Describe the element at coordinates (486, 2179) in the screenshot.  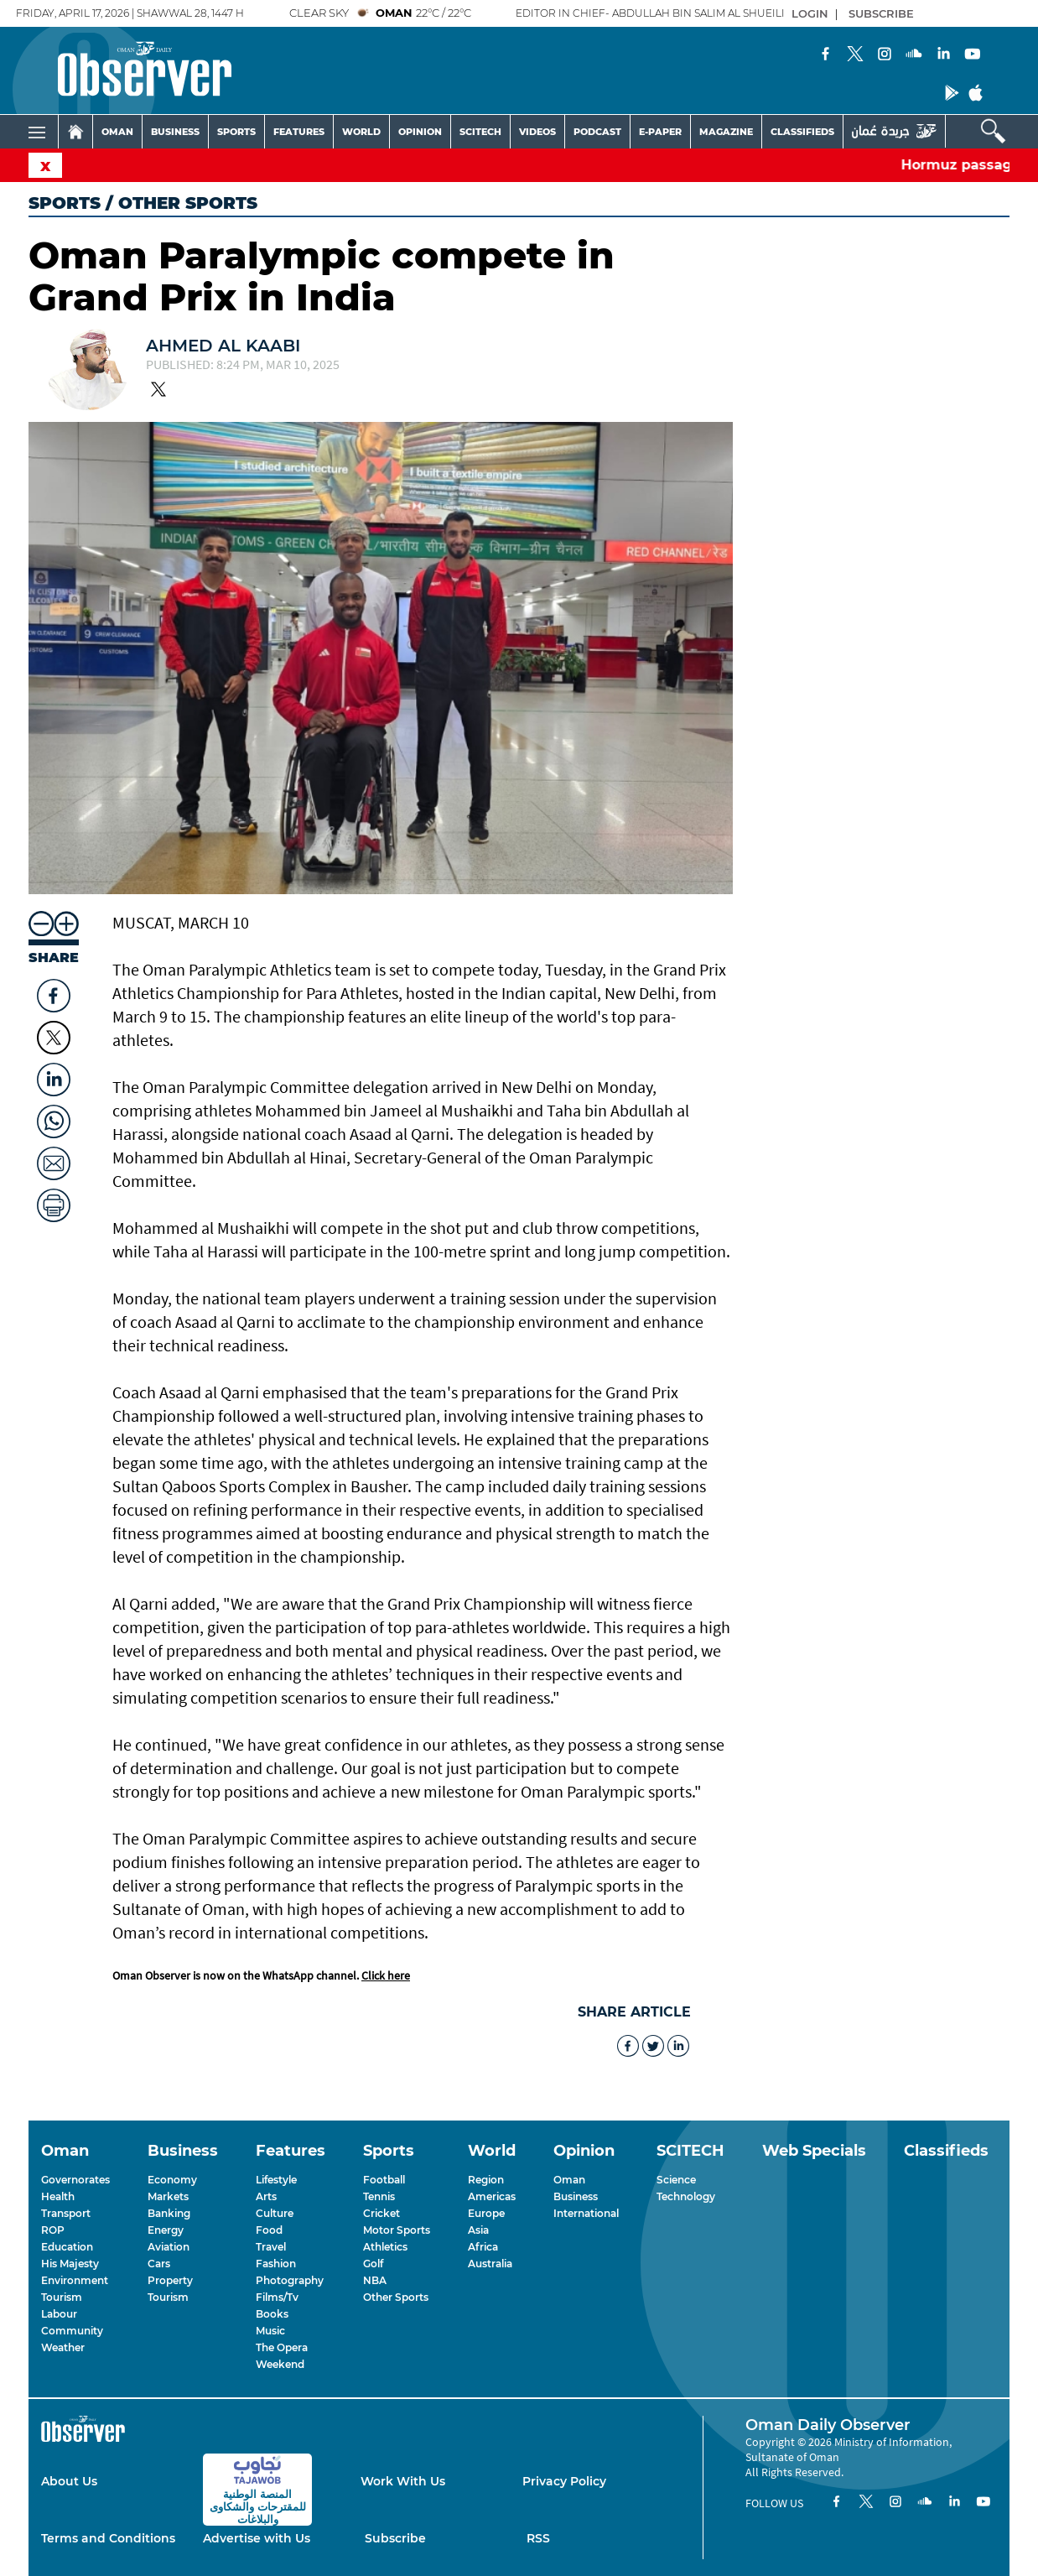
I see `Region` at that location.